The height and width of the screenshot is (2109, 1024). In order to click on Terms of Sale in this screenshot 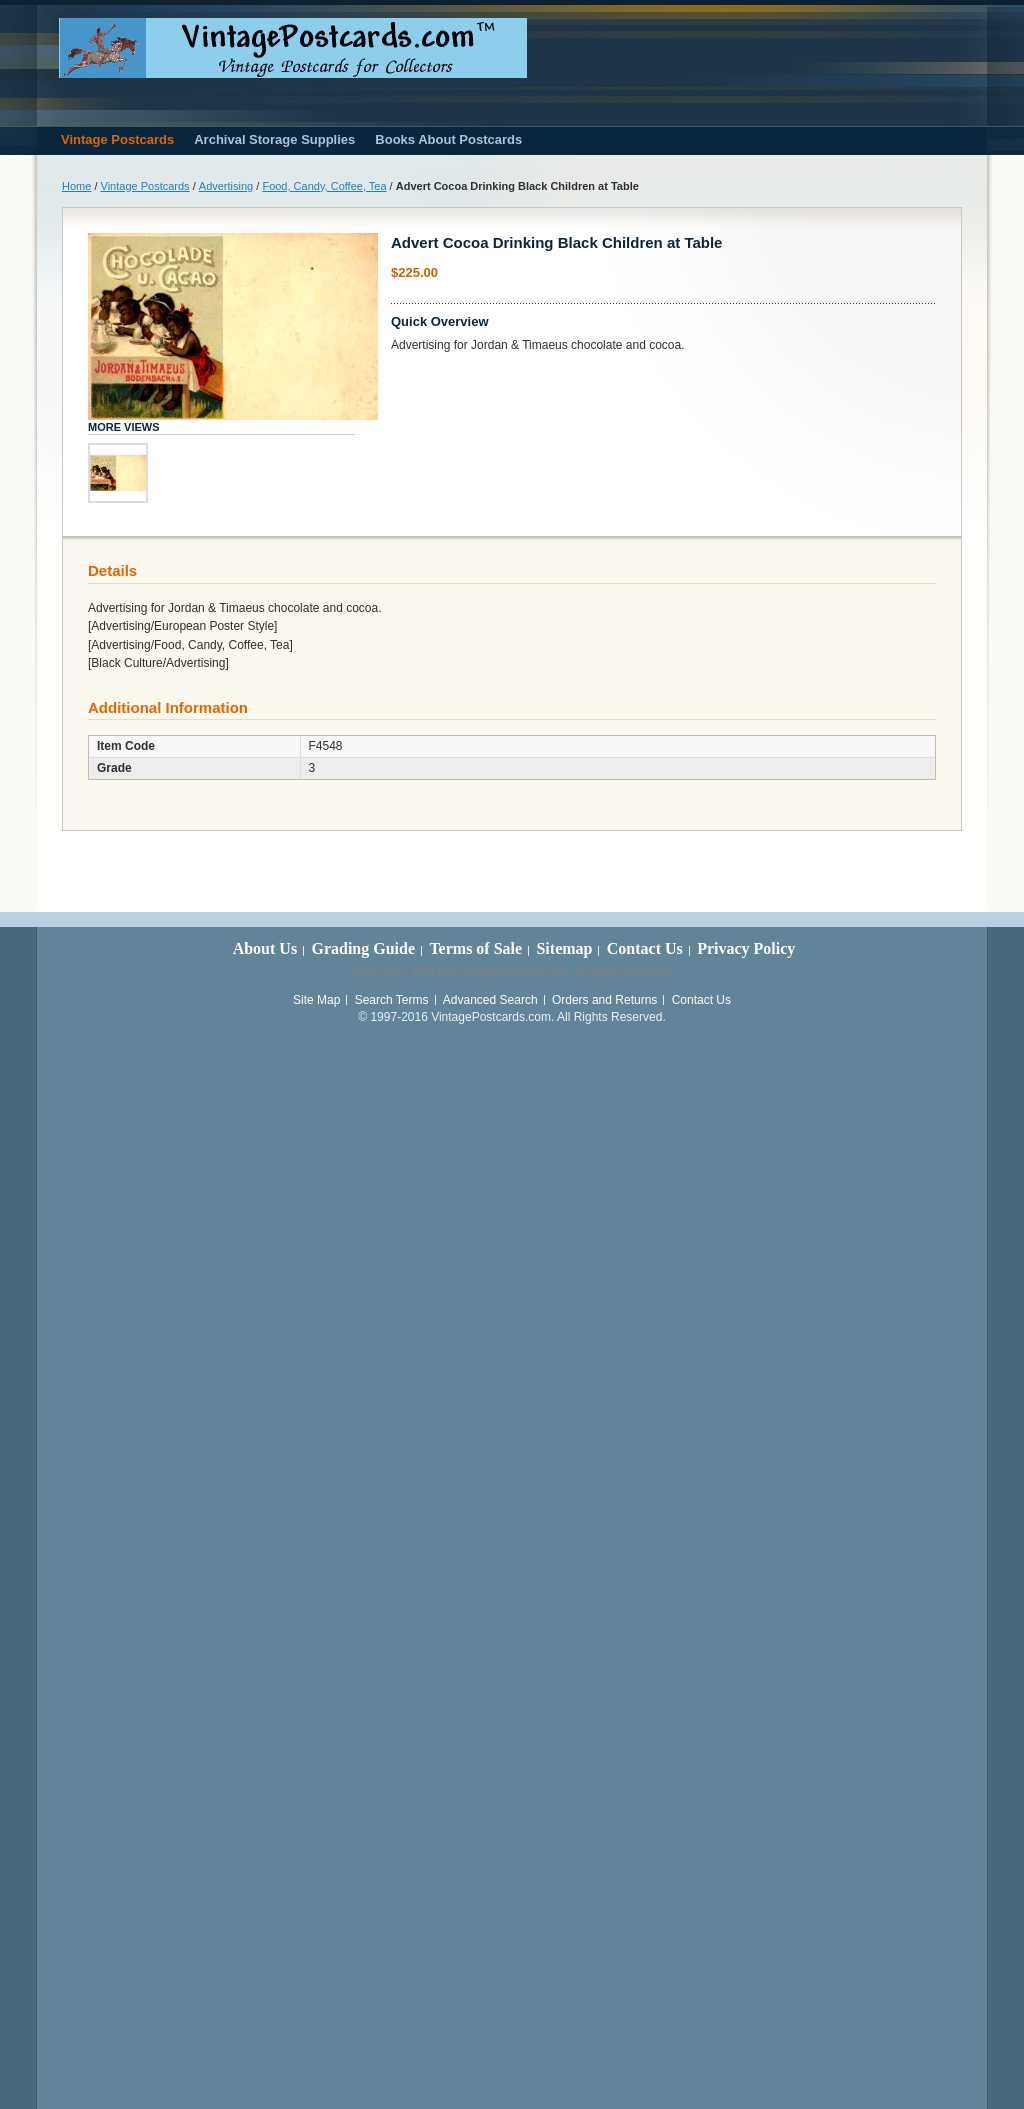, I will do `click(475, 948)`.